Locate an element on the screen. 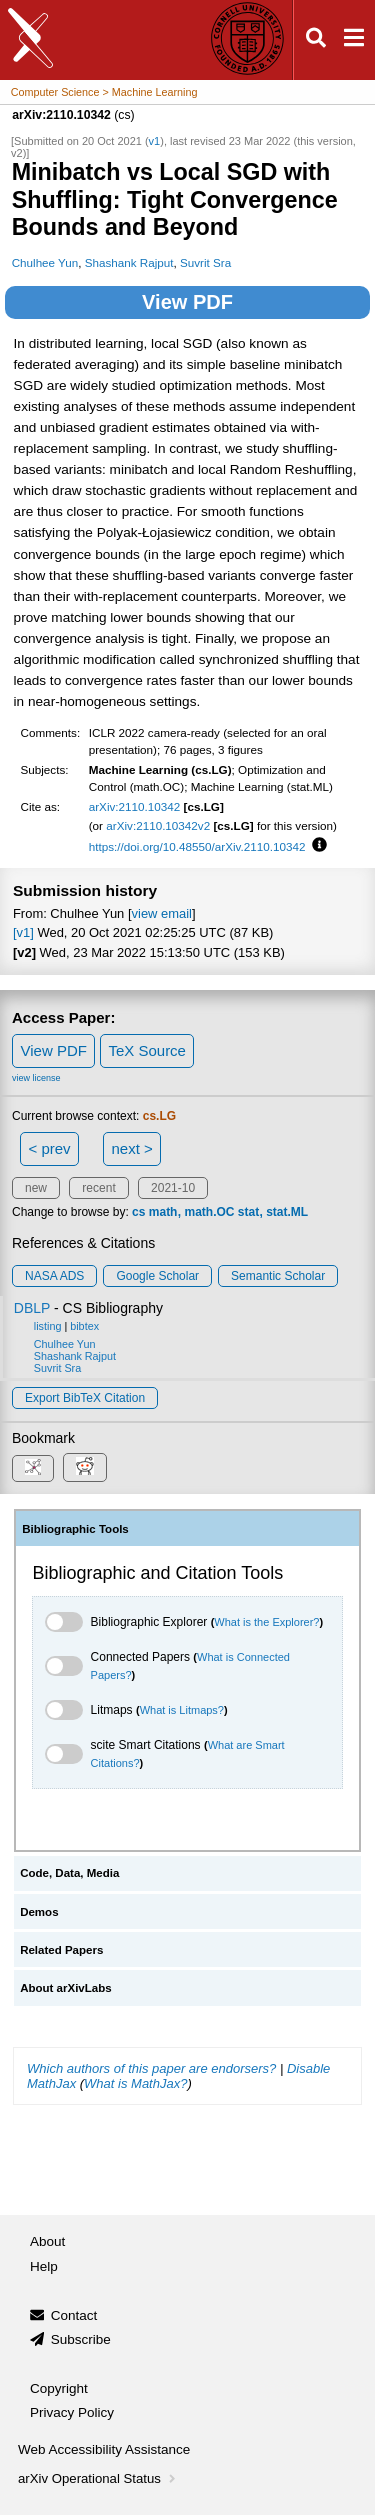  Shashank Rajput is located at coordinates (129, 262).